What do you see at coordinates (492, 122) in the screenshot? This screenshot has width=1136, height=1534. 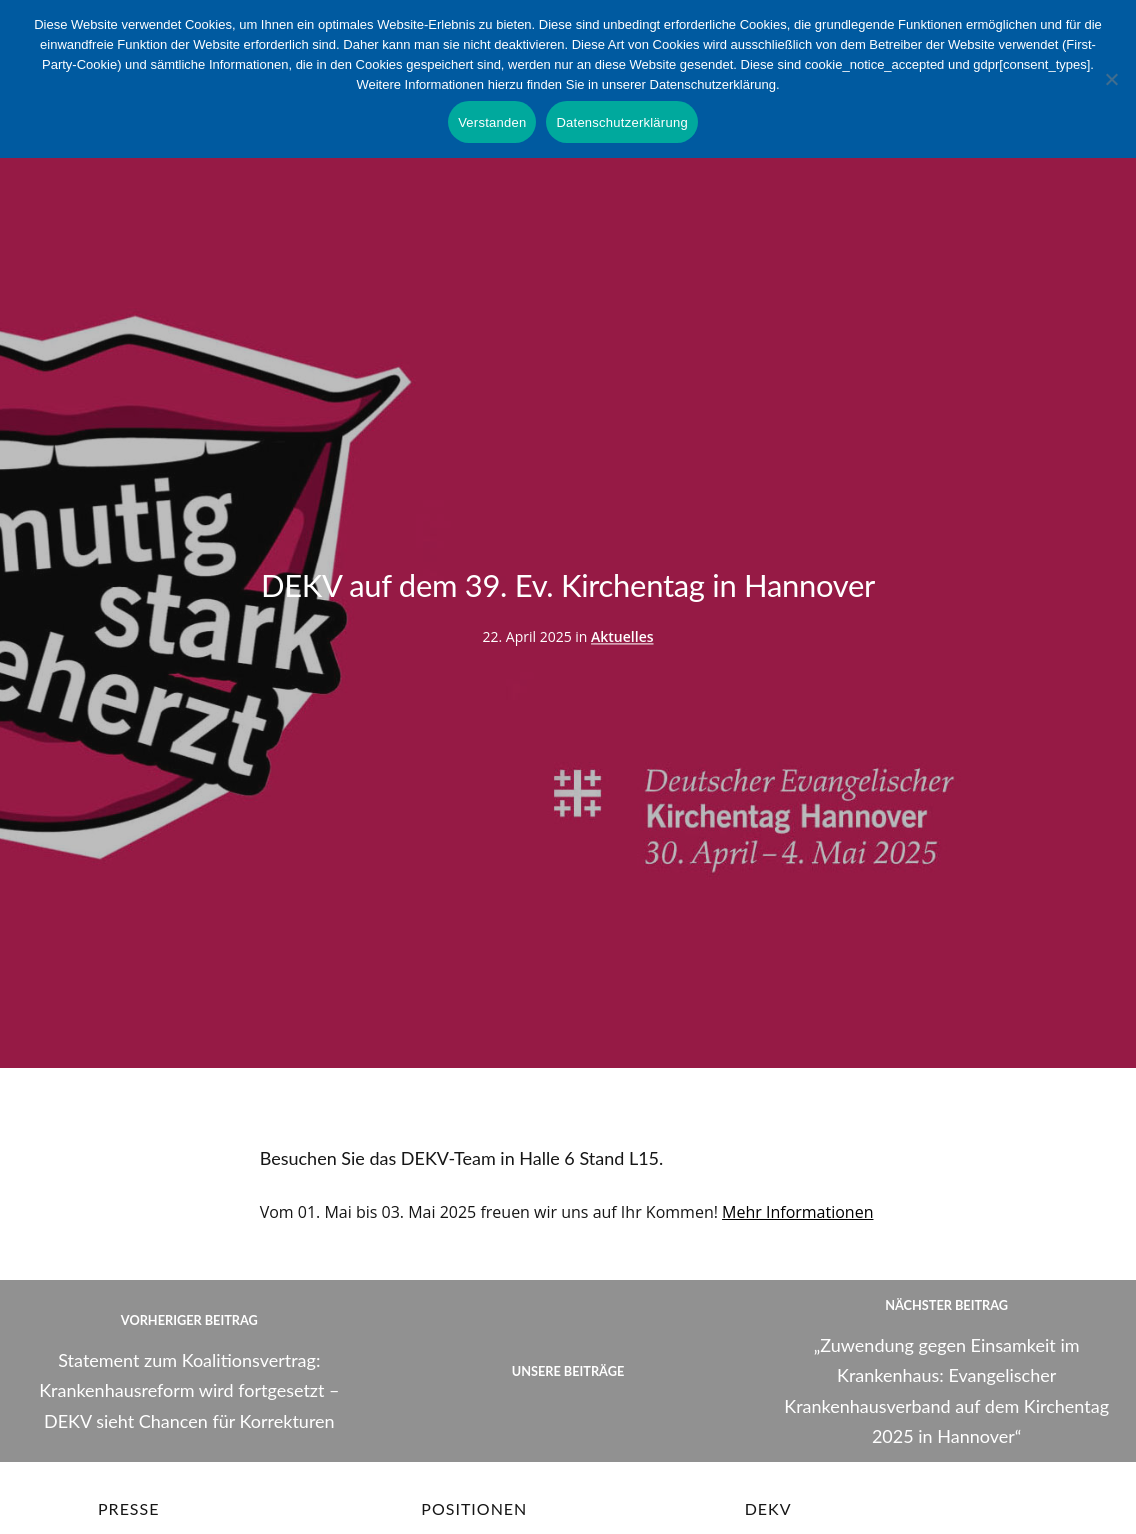 I see `Verstanden` at bounding box center [492, 122].